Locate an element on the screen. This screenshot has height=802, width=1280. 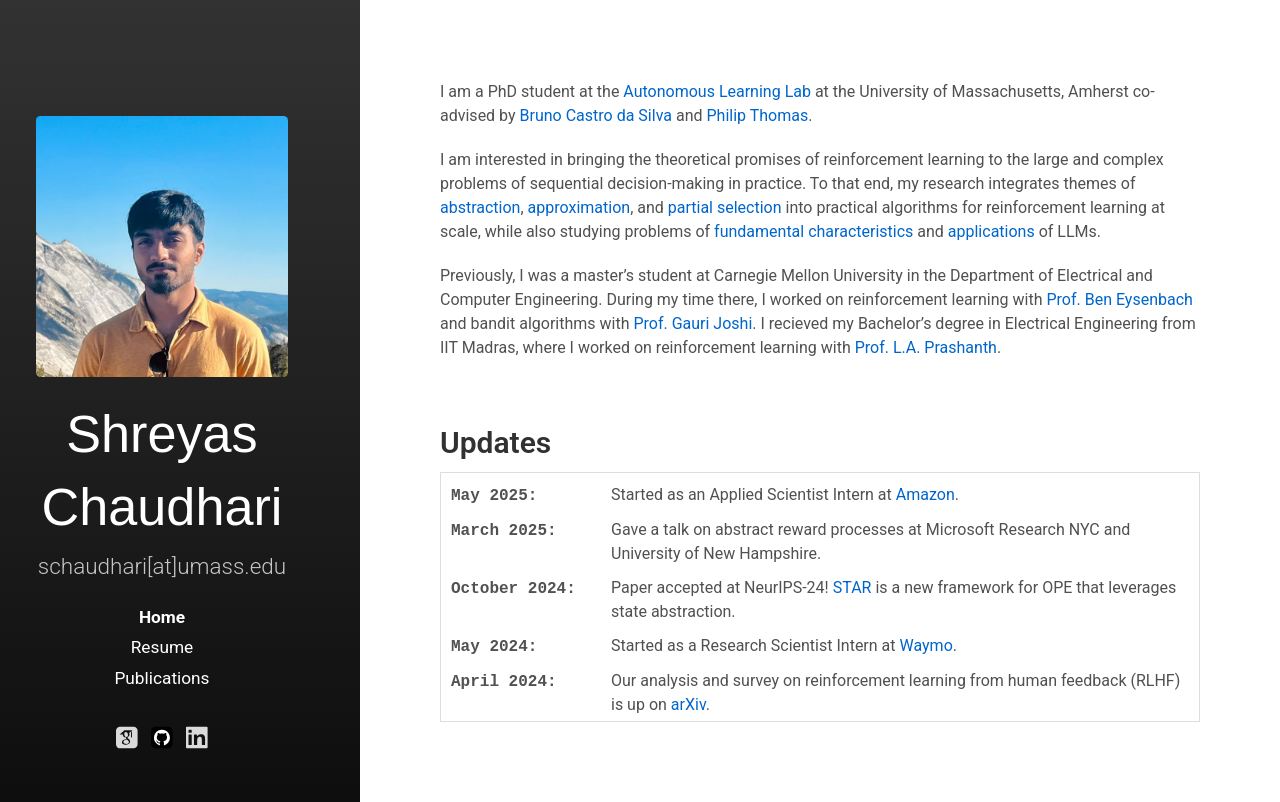
approximation is located at coordinates (579, 207).